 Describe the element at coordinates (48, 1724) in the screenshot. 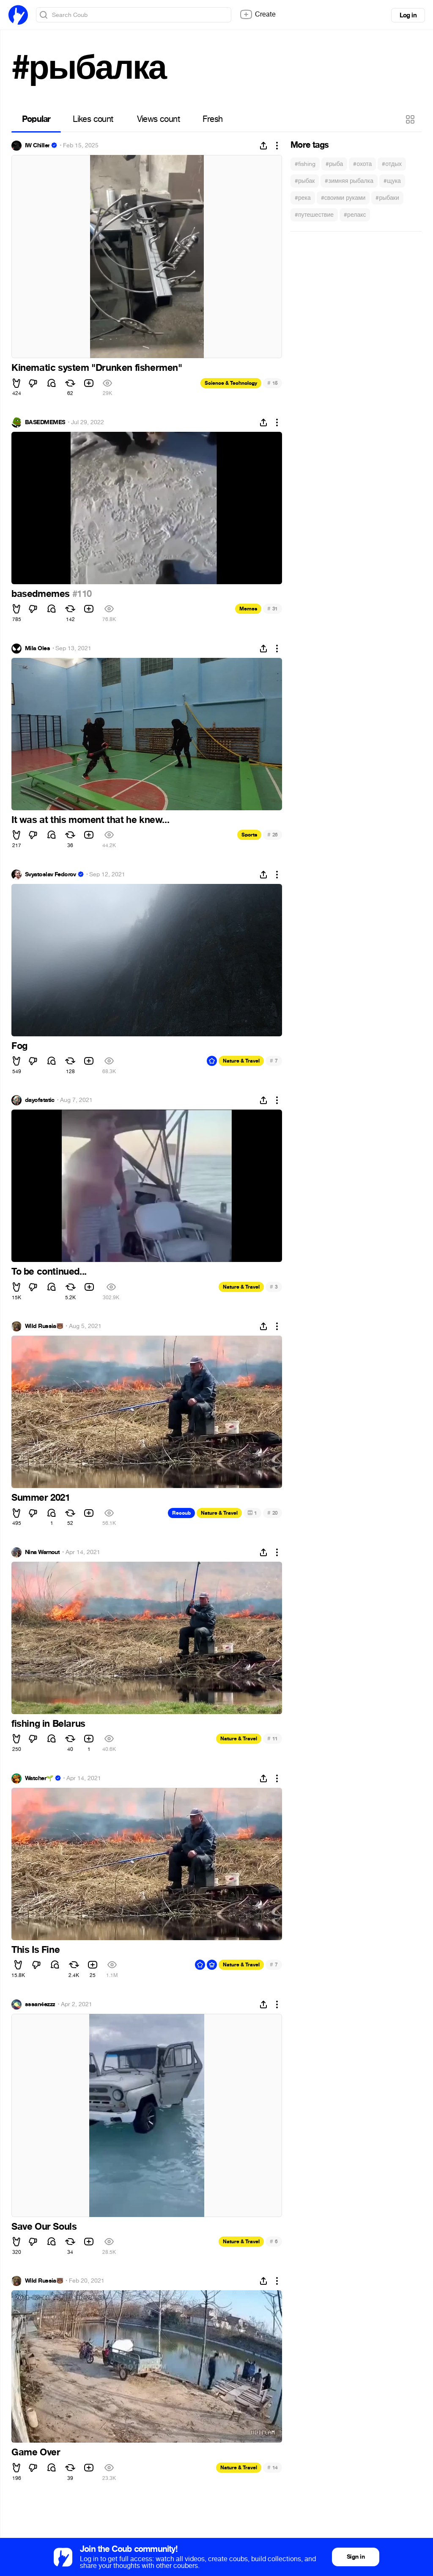

I see `fishing in Belarus` at that location.